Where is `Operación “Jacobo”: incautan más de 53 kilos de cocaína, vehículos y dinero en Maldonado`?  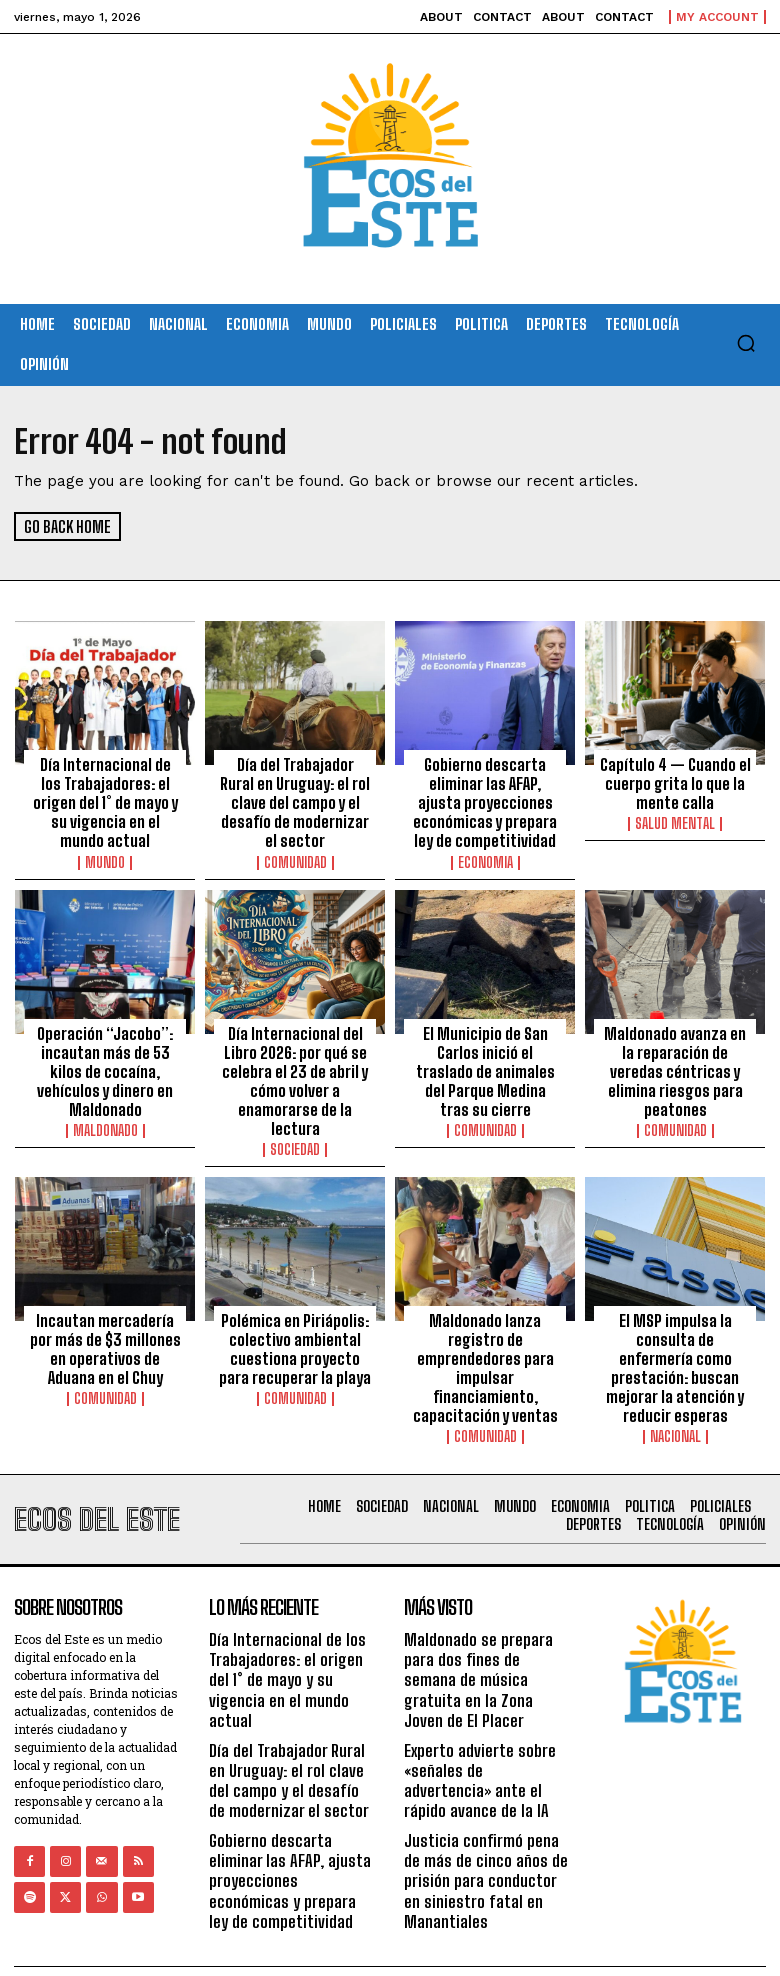 Operación “Jacobo”: incautan más de 53 kilos de cocaína, vehículos y dinero en Maldonado is located at coordinates (105, 1063).